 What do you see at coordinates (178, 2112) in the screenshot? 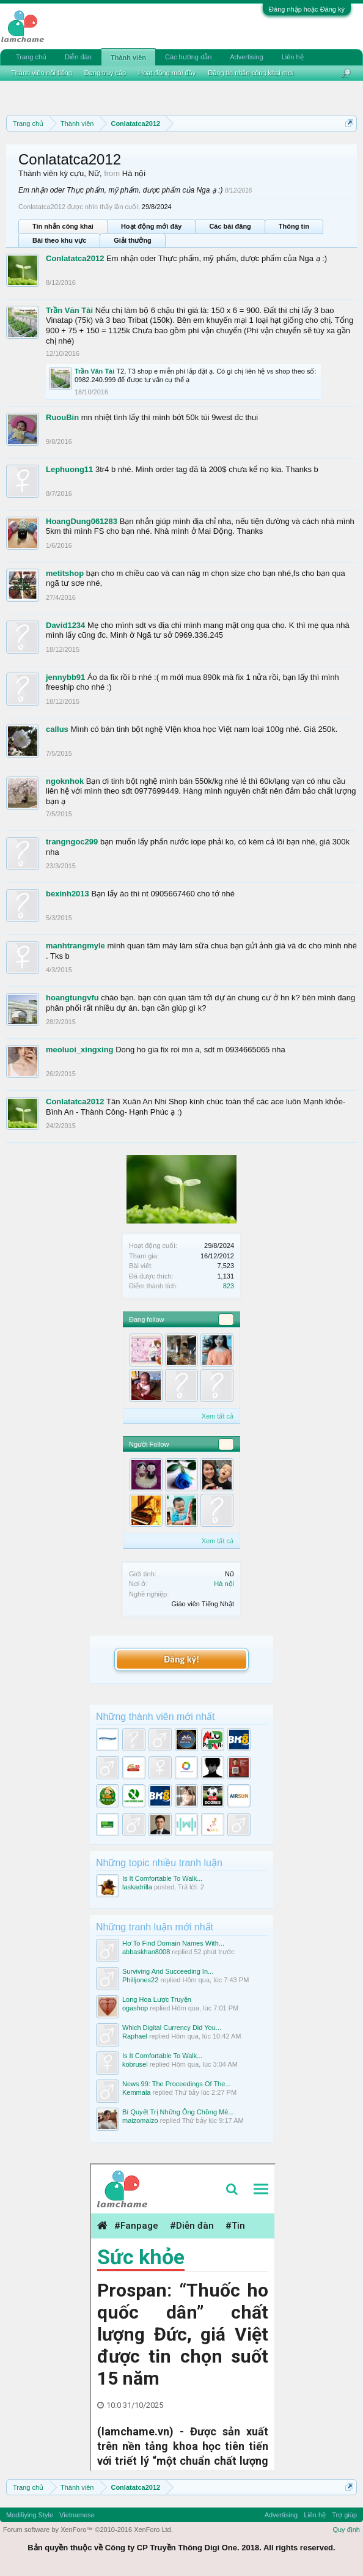
I see `Bí Quyết Trị Những Ông Chồng Mê...` at bounding box center [178, 2112].